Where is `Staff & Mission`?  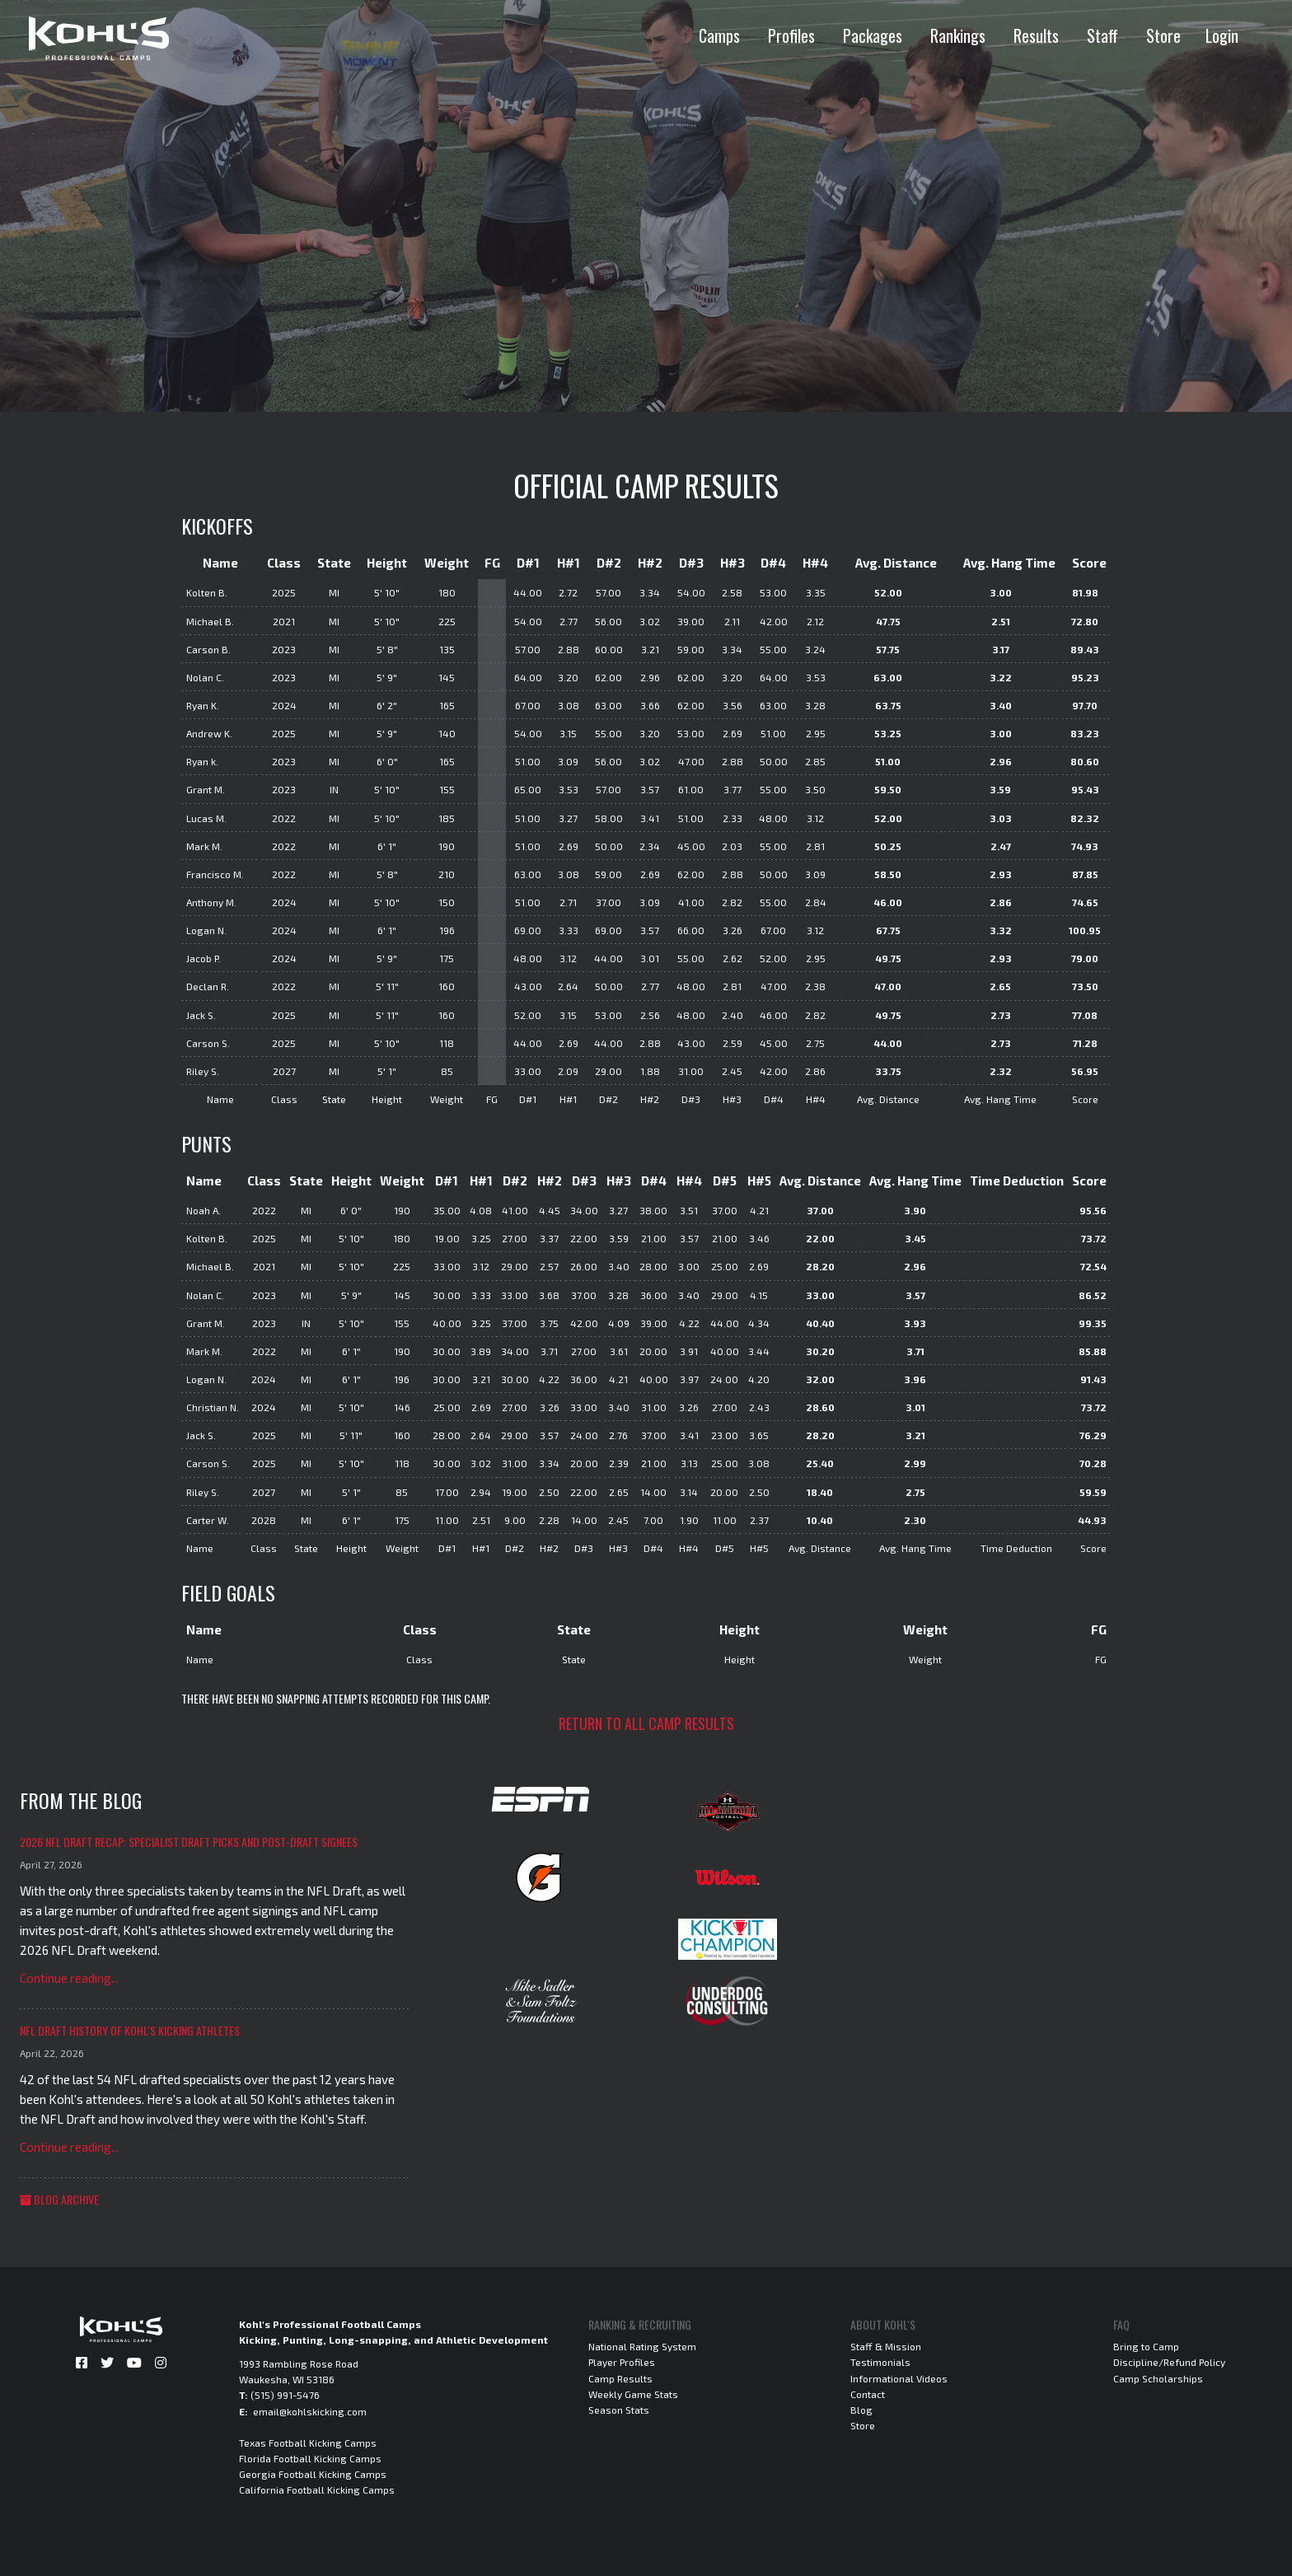 Staff & Mission is located at coordinates (885, 2346).